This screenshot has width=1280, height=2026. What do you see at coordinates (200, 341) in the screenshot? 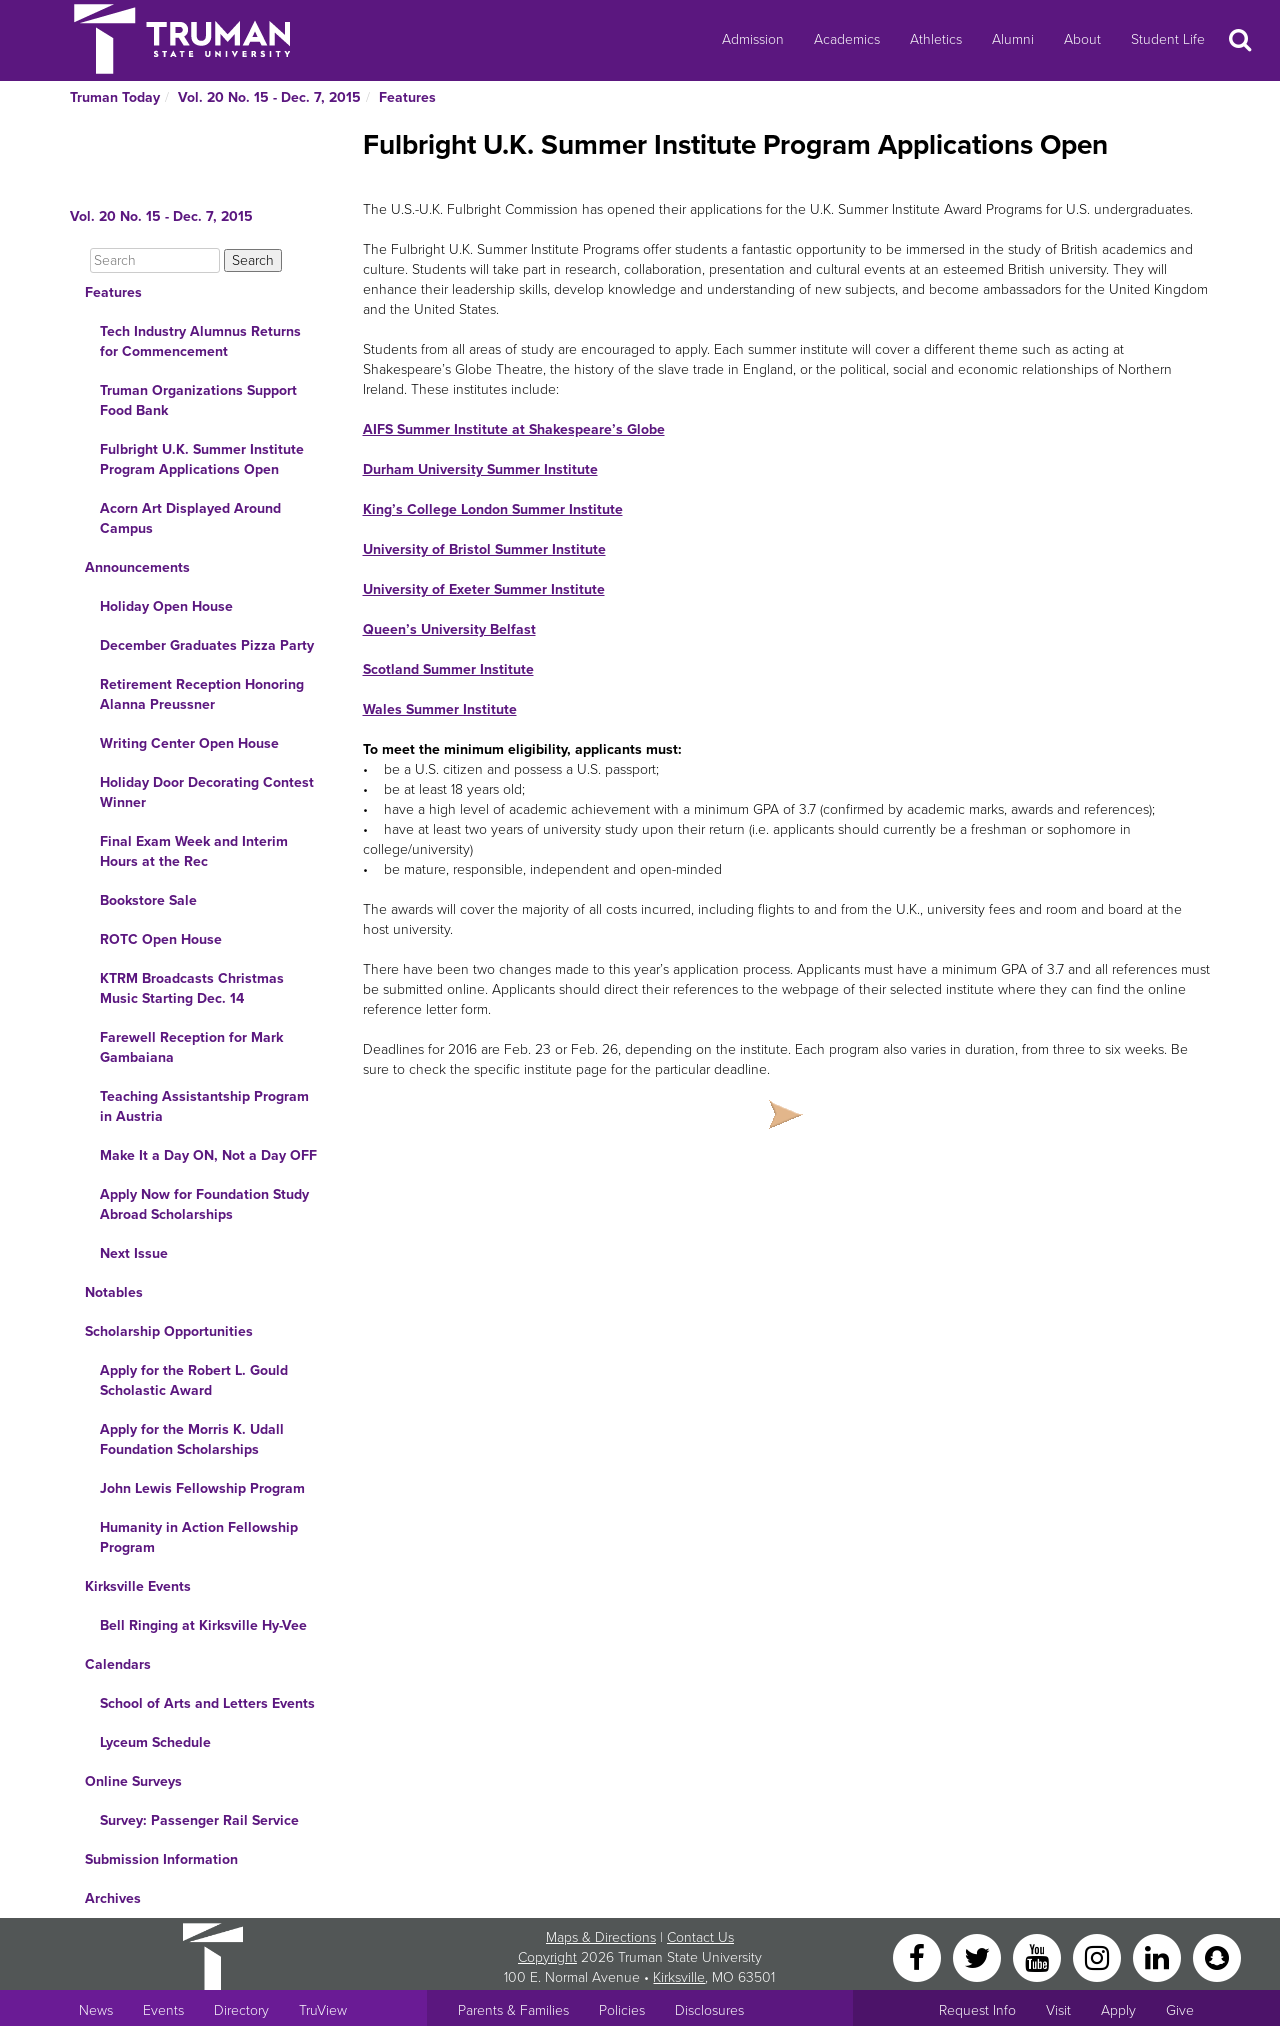
I see `Tech Industry Alumnus Returns for Commencement` at bounding box center [200, 341].